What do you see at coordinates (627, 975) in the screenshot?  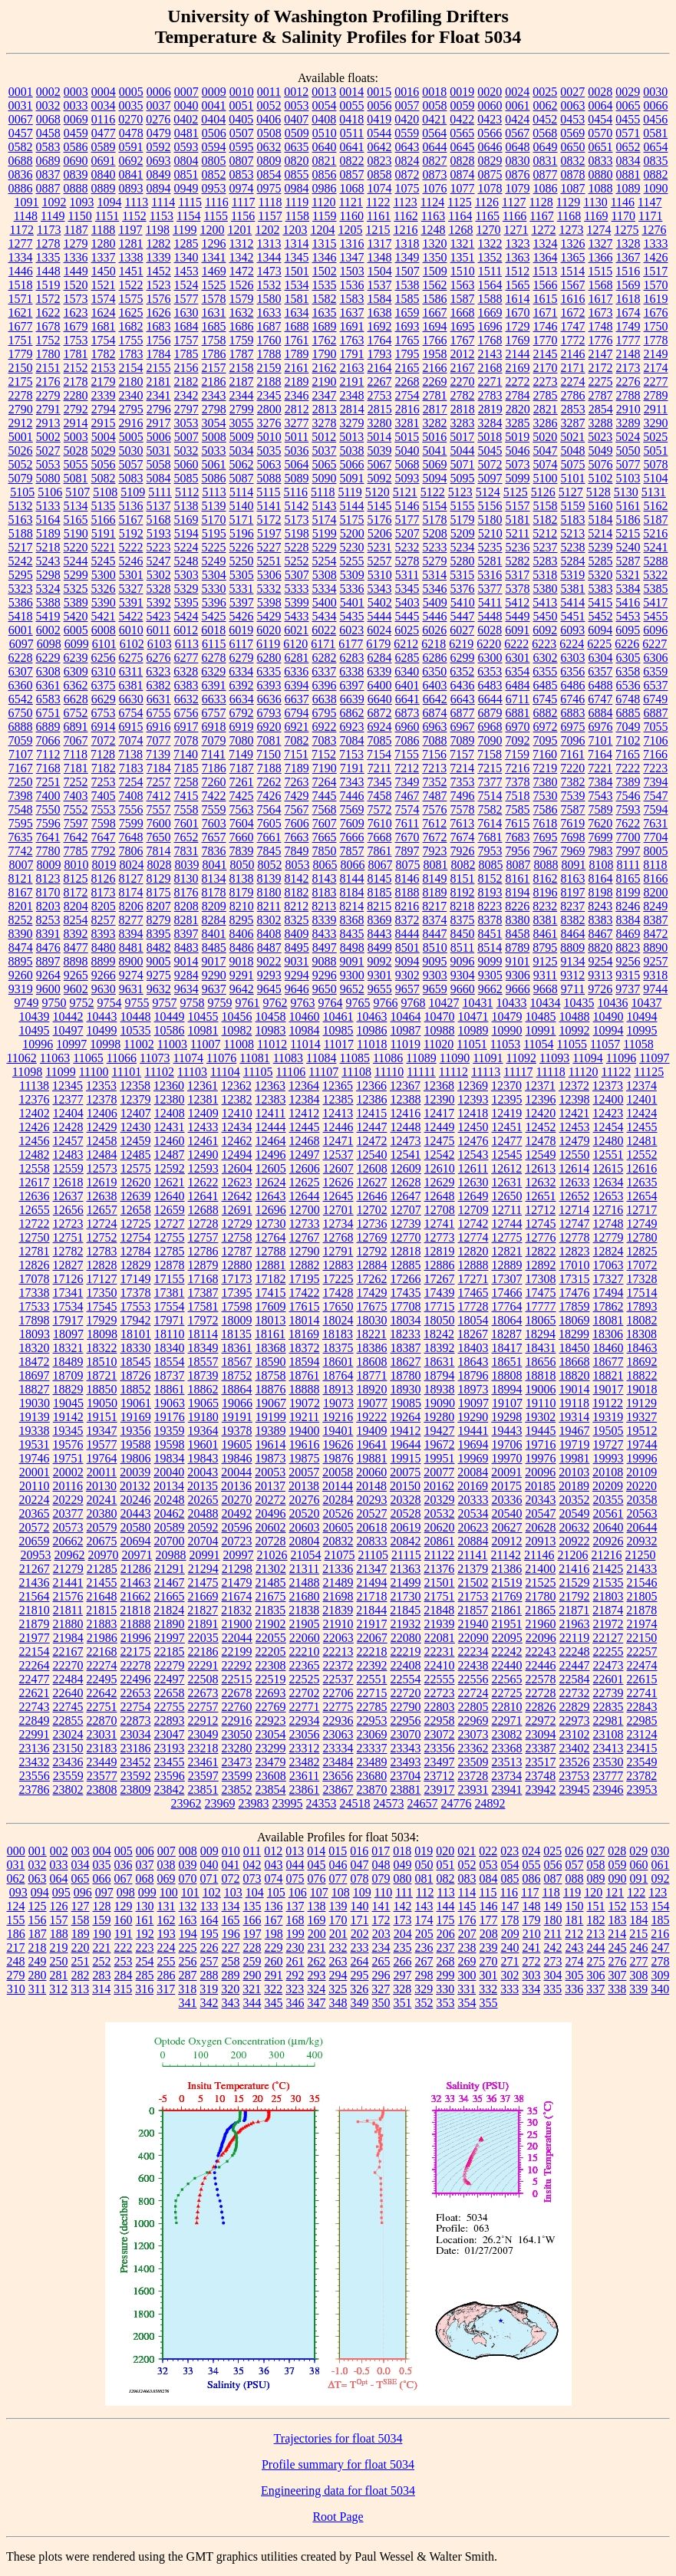 I see `9315` at bounding box center [627, 975].